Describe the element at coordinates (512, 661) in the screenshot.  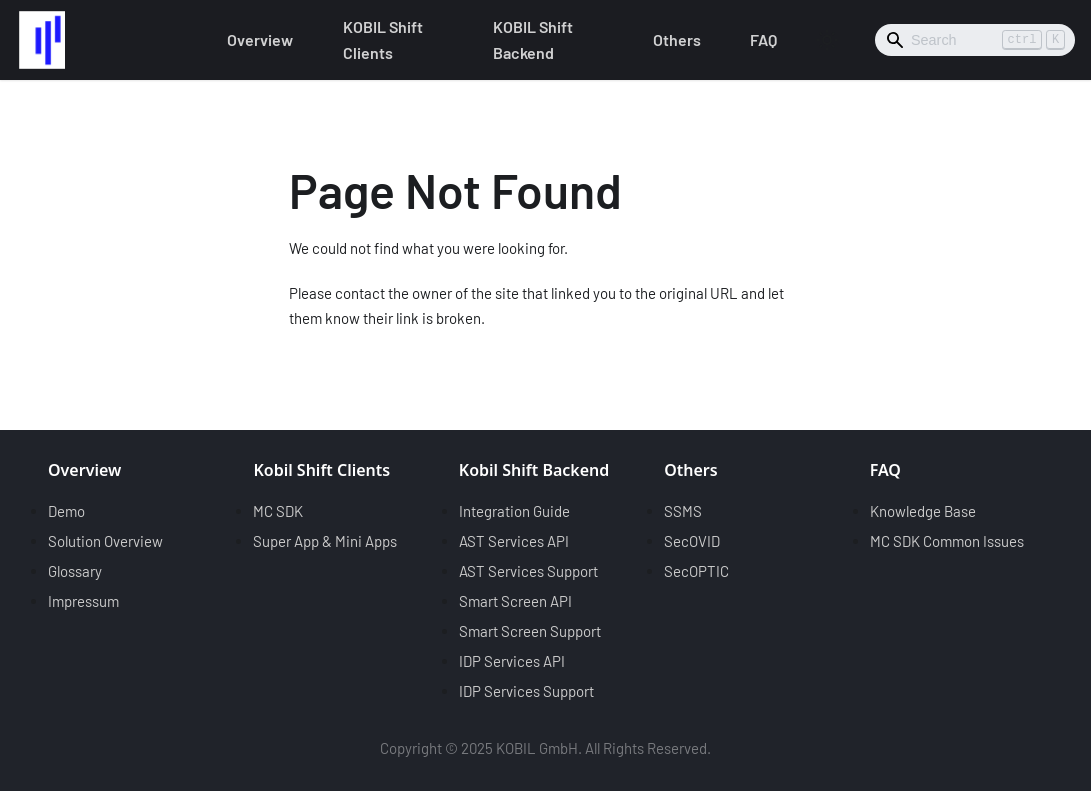
I see `IDP Services API` at that location.